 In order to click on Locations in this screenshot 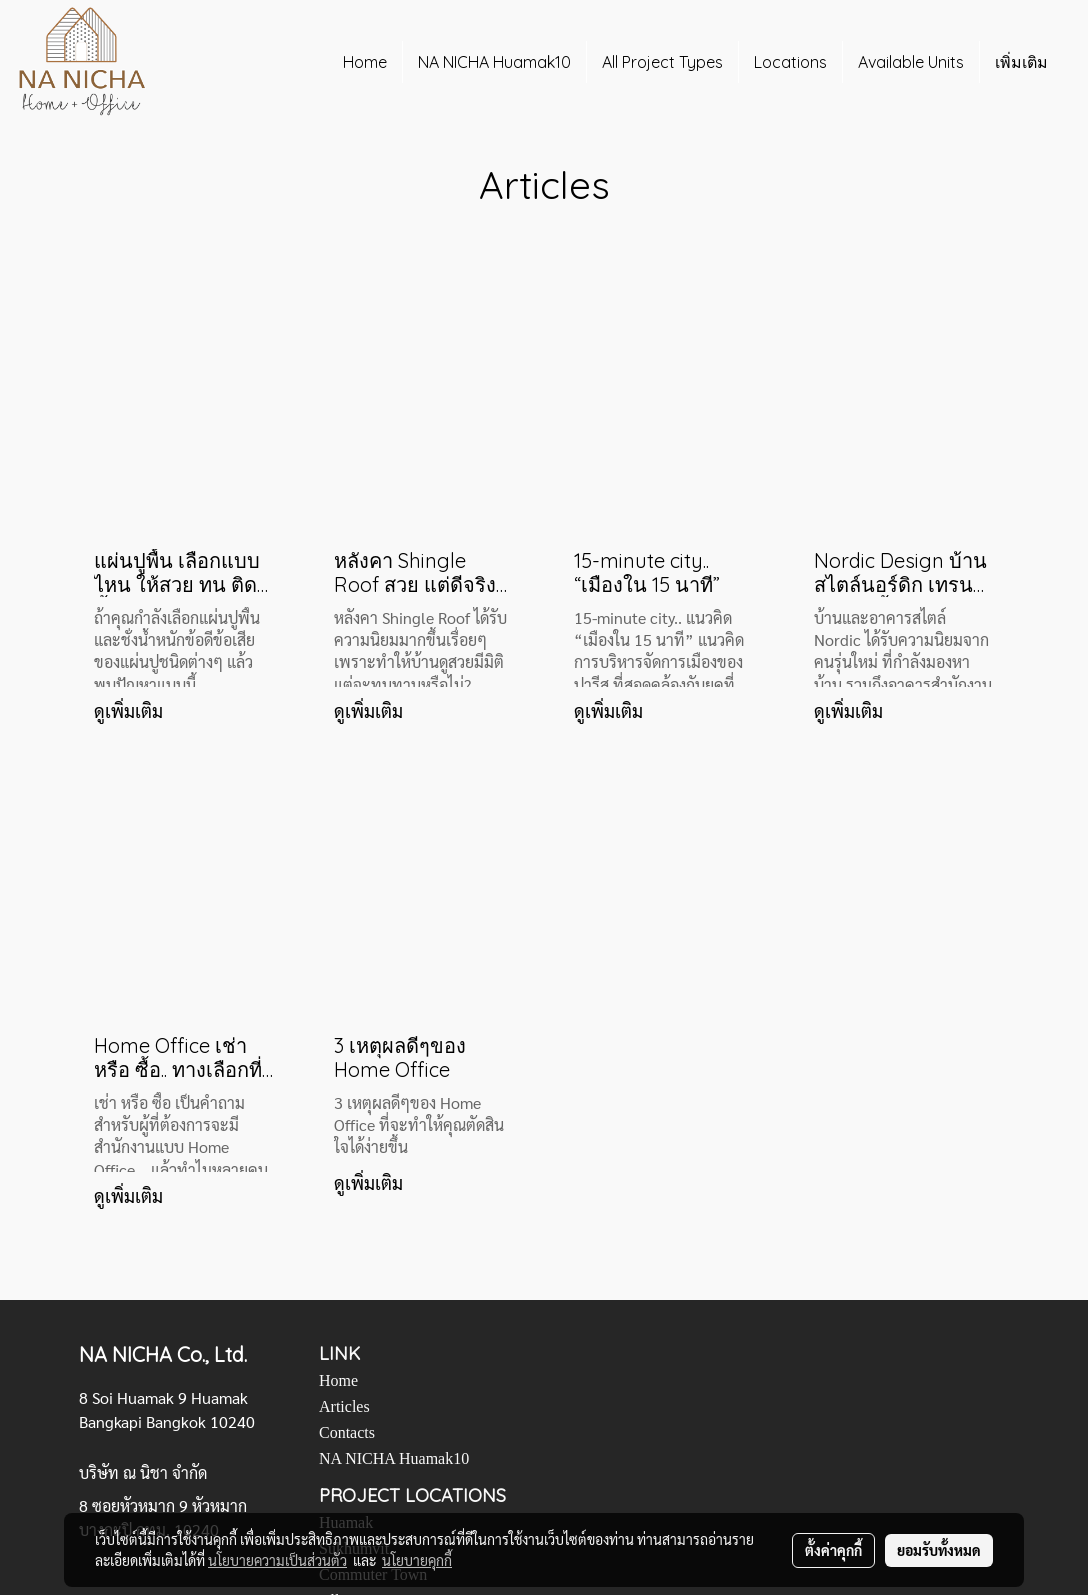, I will do `click(790, 62)`.